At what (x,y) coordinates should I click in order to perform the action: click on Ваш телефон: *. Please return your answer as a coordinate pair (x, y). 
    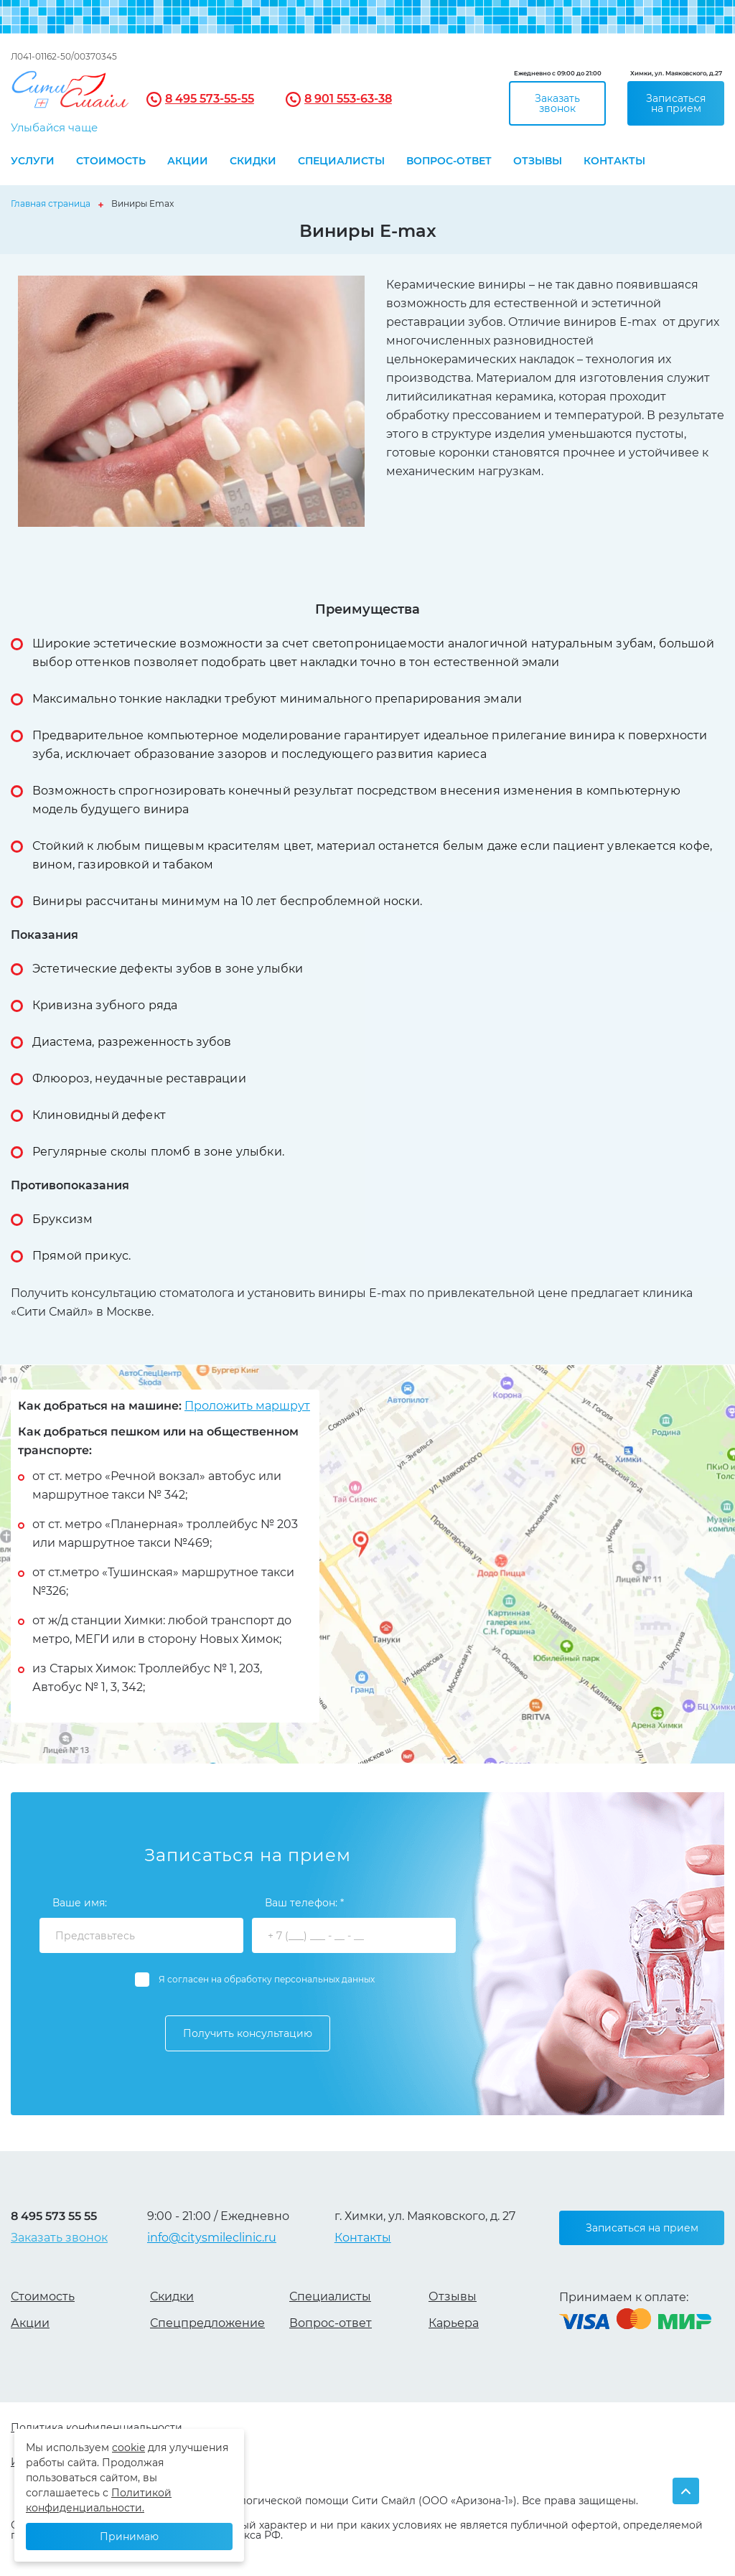
    Looking at the image, I should click on (304, 1903).